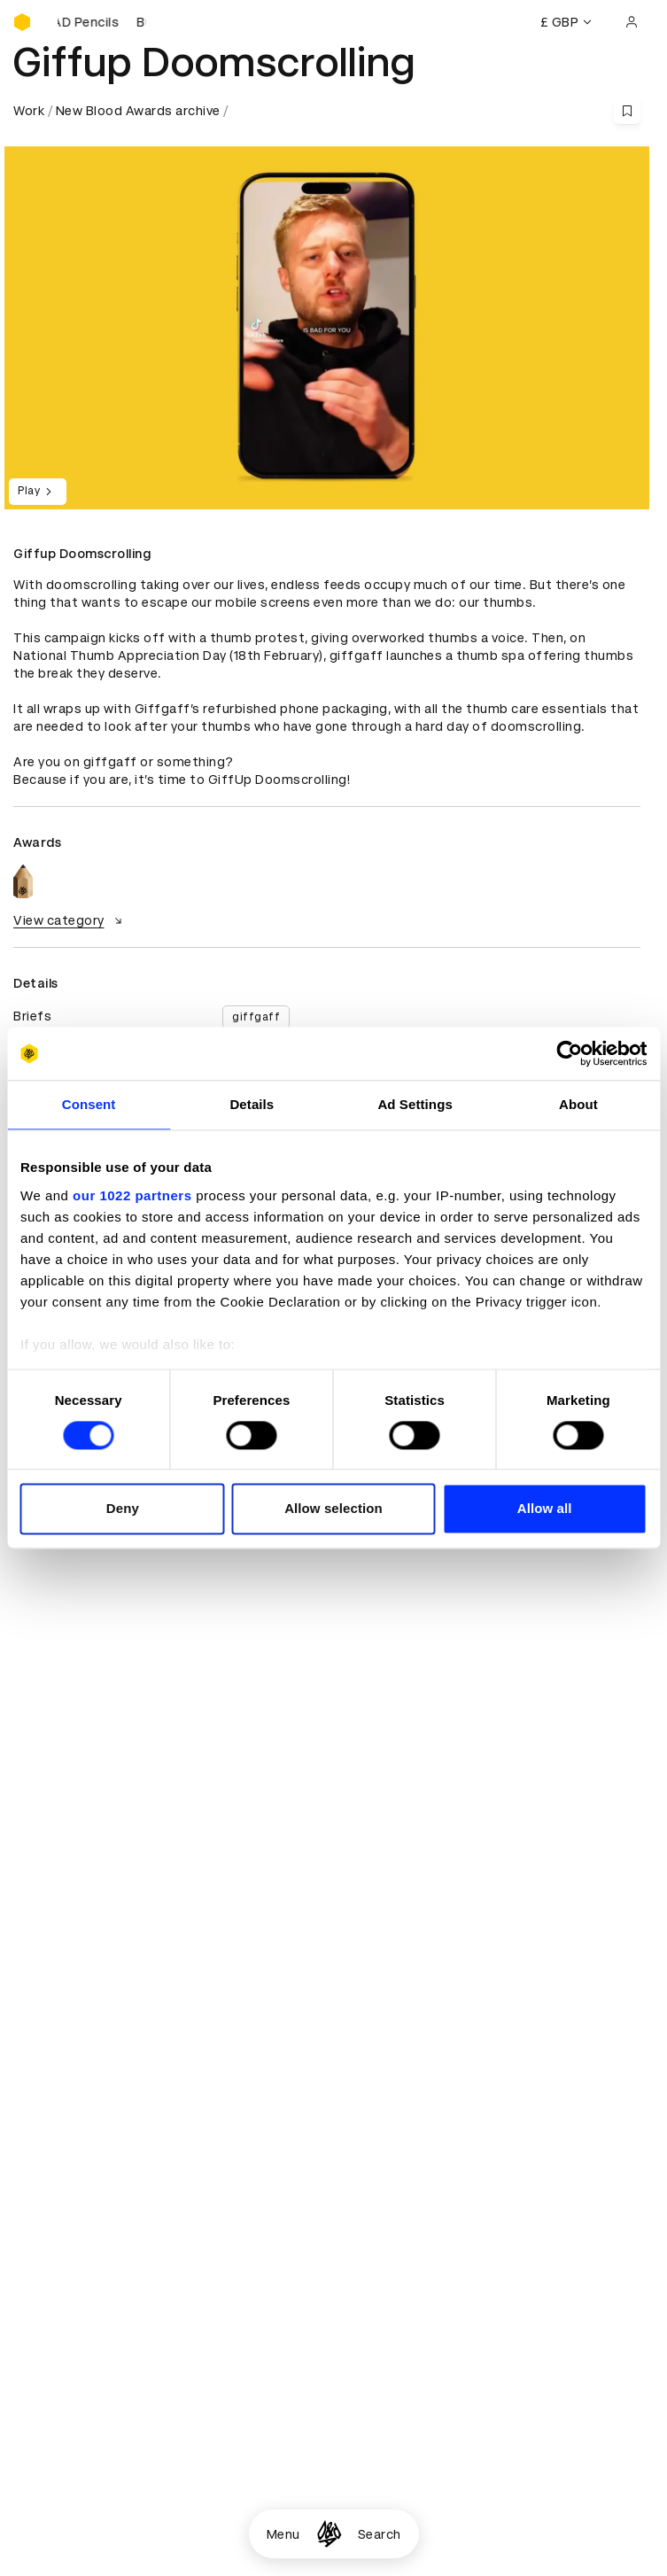 The image size is (667, 2576). I want to click on giffgaff, so click(256, 1017).